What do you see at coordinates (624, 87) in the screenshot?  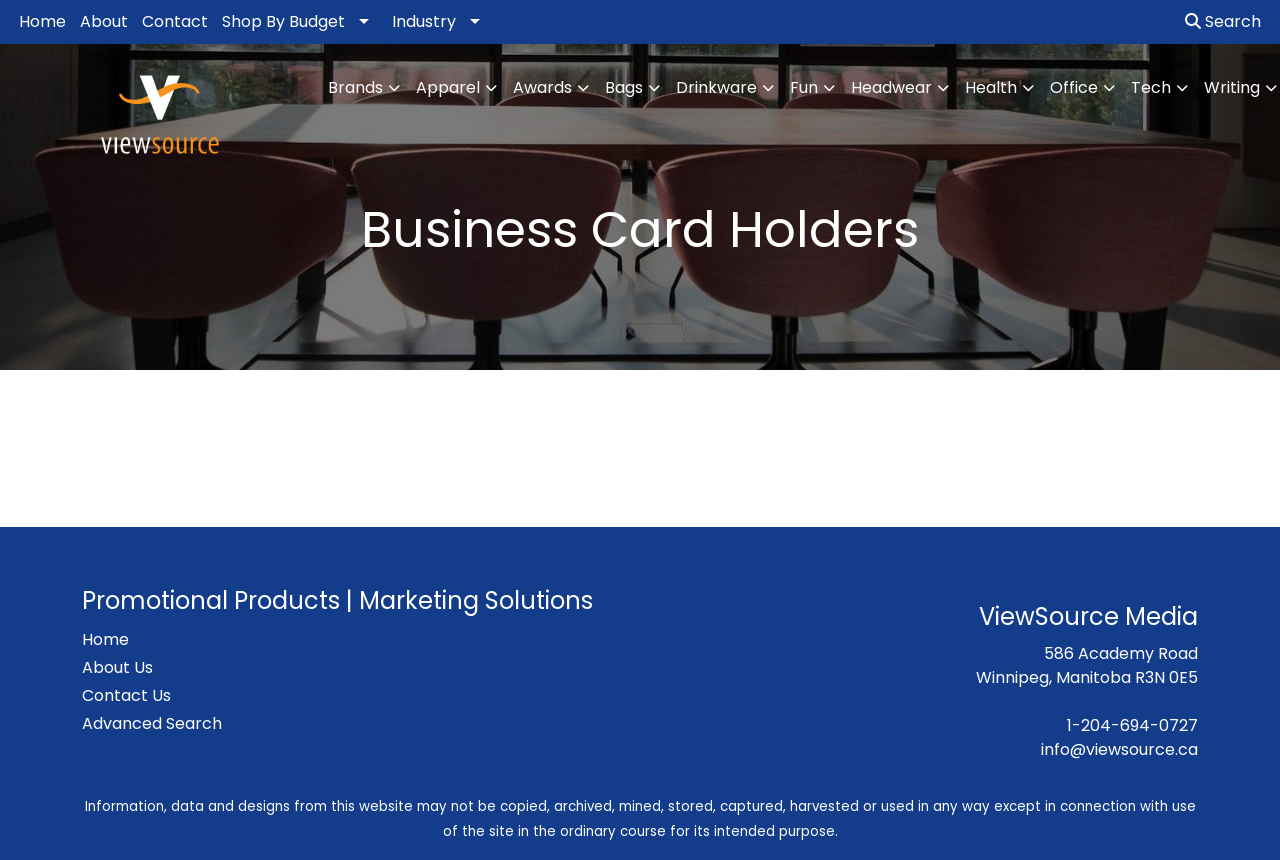 I see `Bags [button]` at bounding box center [624, 87].